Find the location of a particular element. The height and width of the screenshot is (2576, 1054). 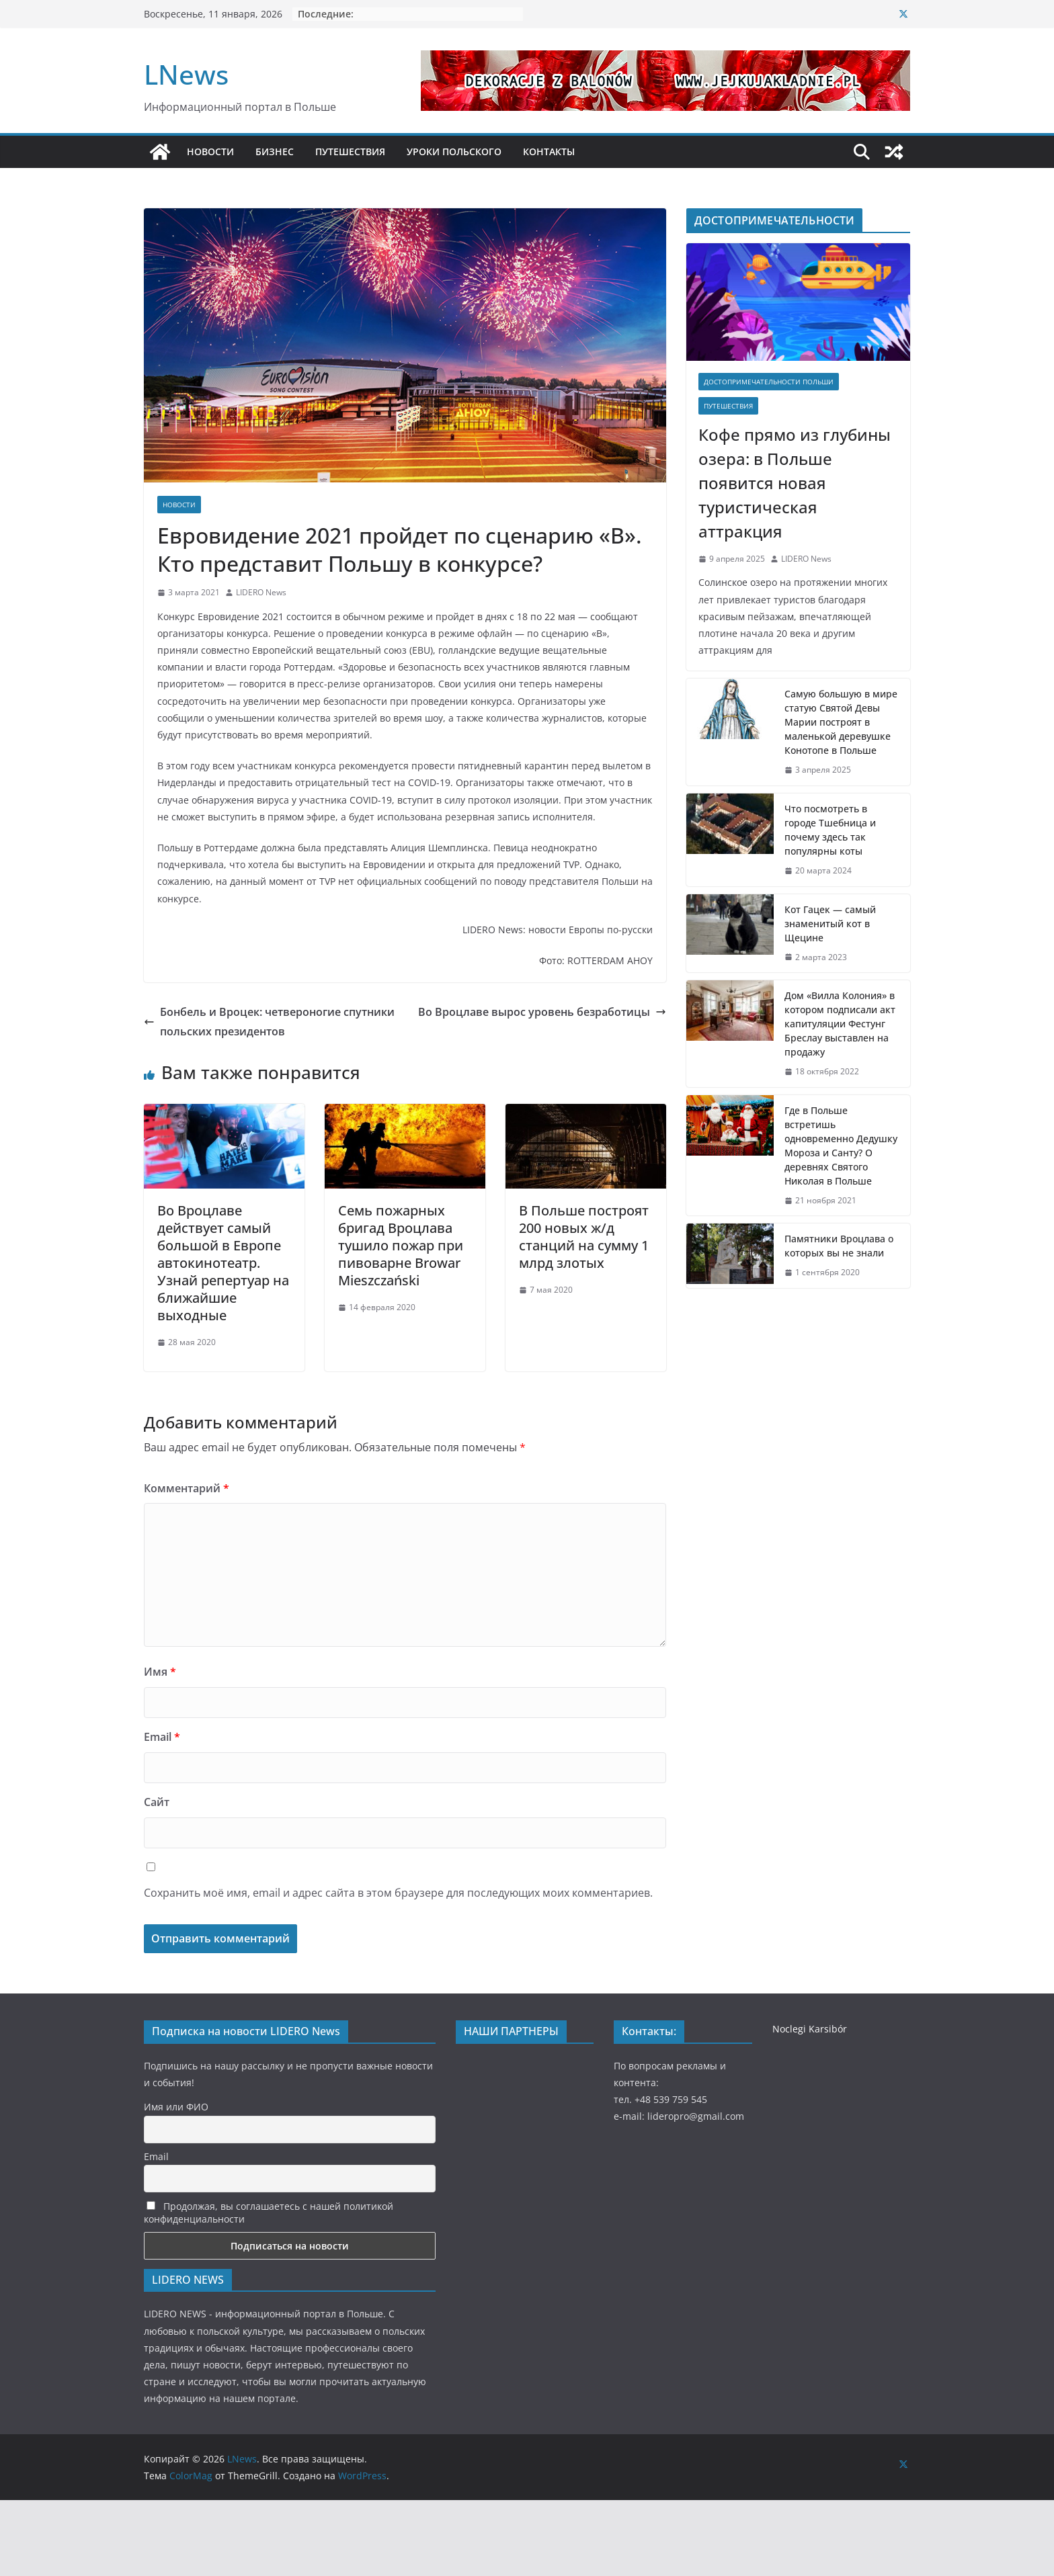

Кофе прямо из глубины озера: в Польше появится новая туристическая аттракция is located at coordinates (794, 482).